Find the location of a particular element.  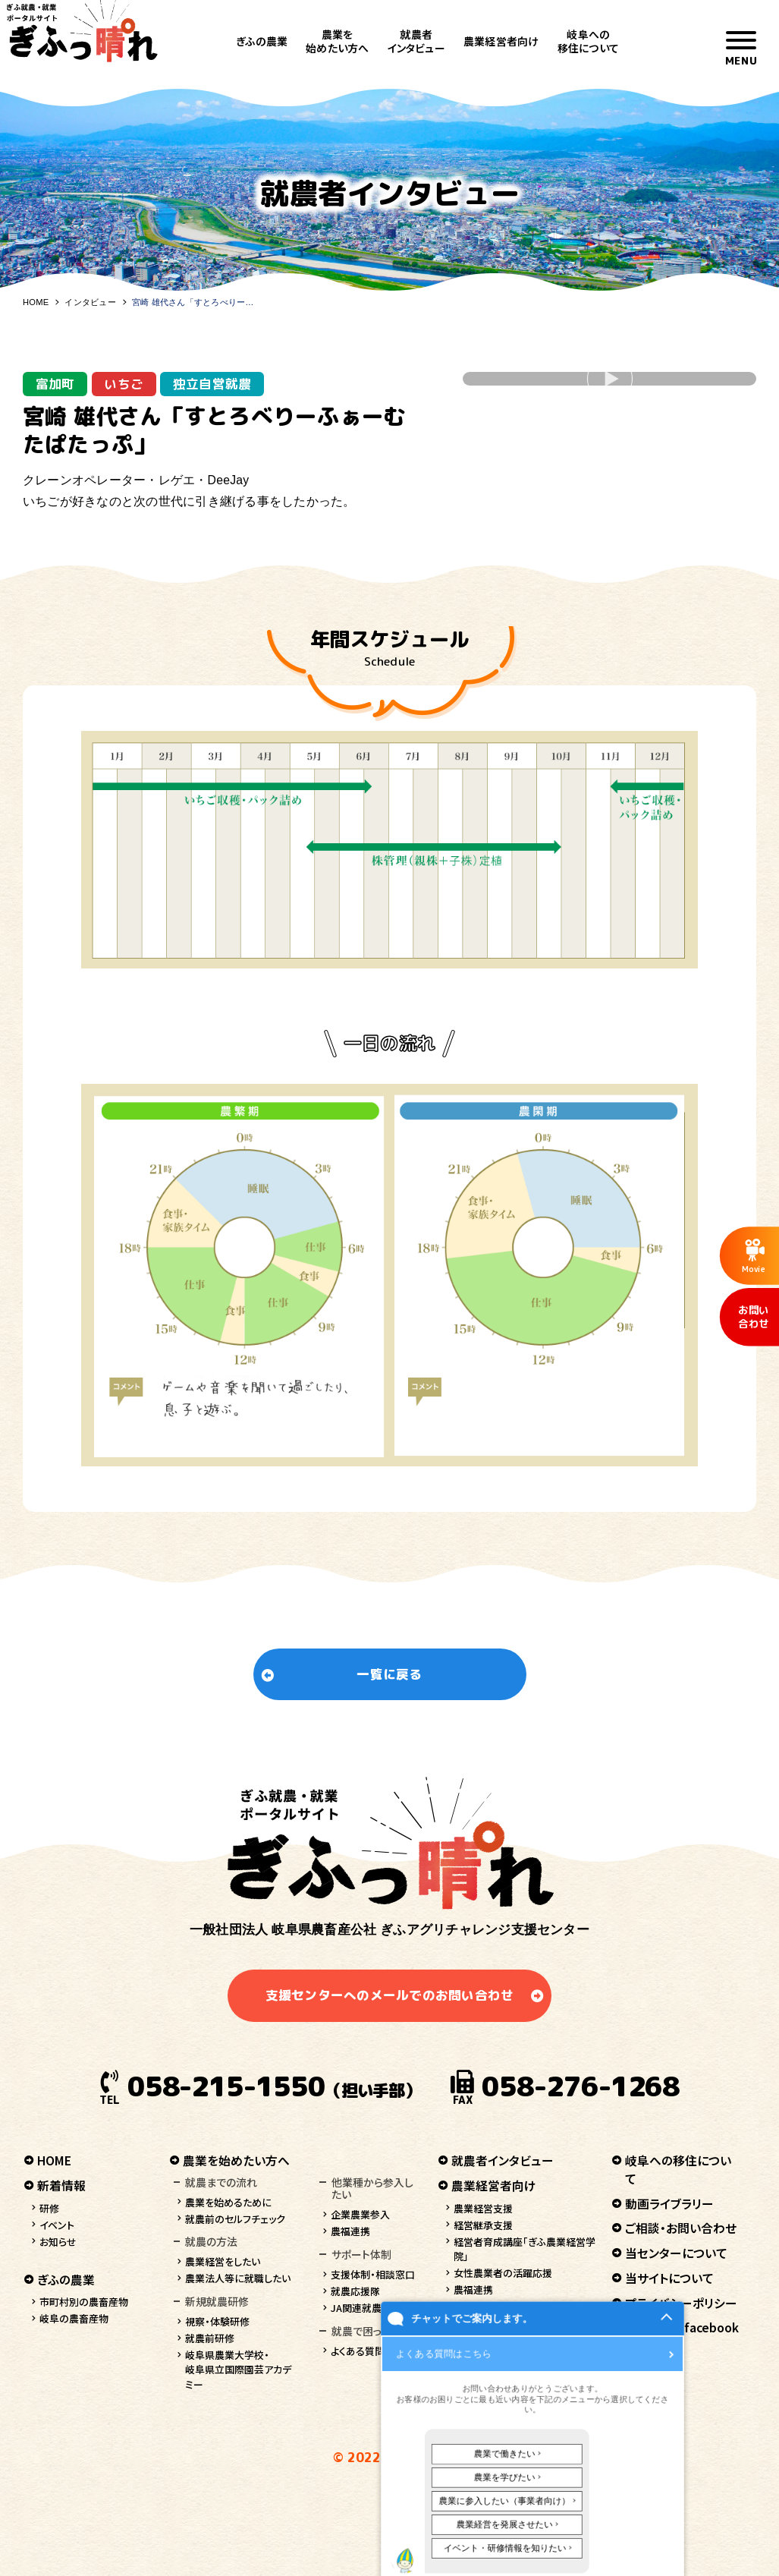

ぎふの農業 is located at coordinates (261, 41).